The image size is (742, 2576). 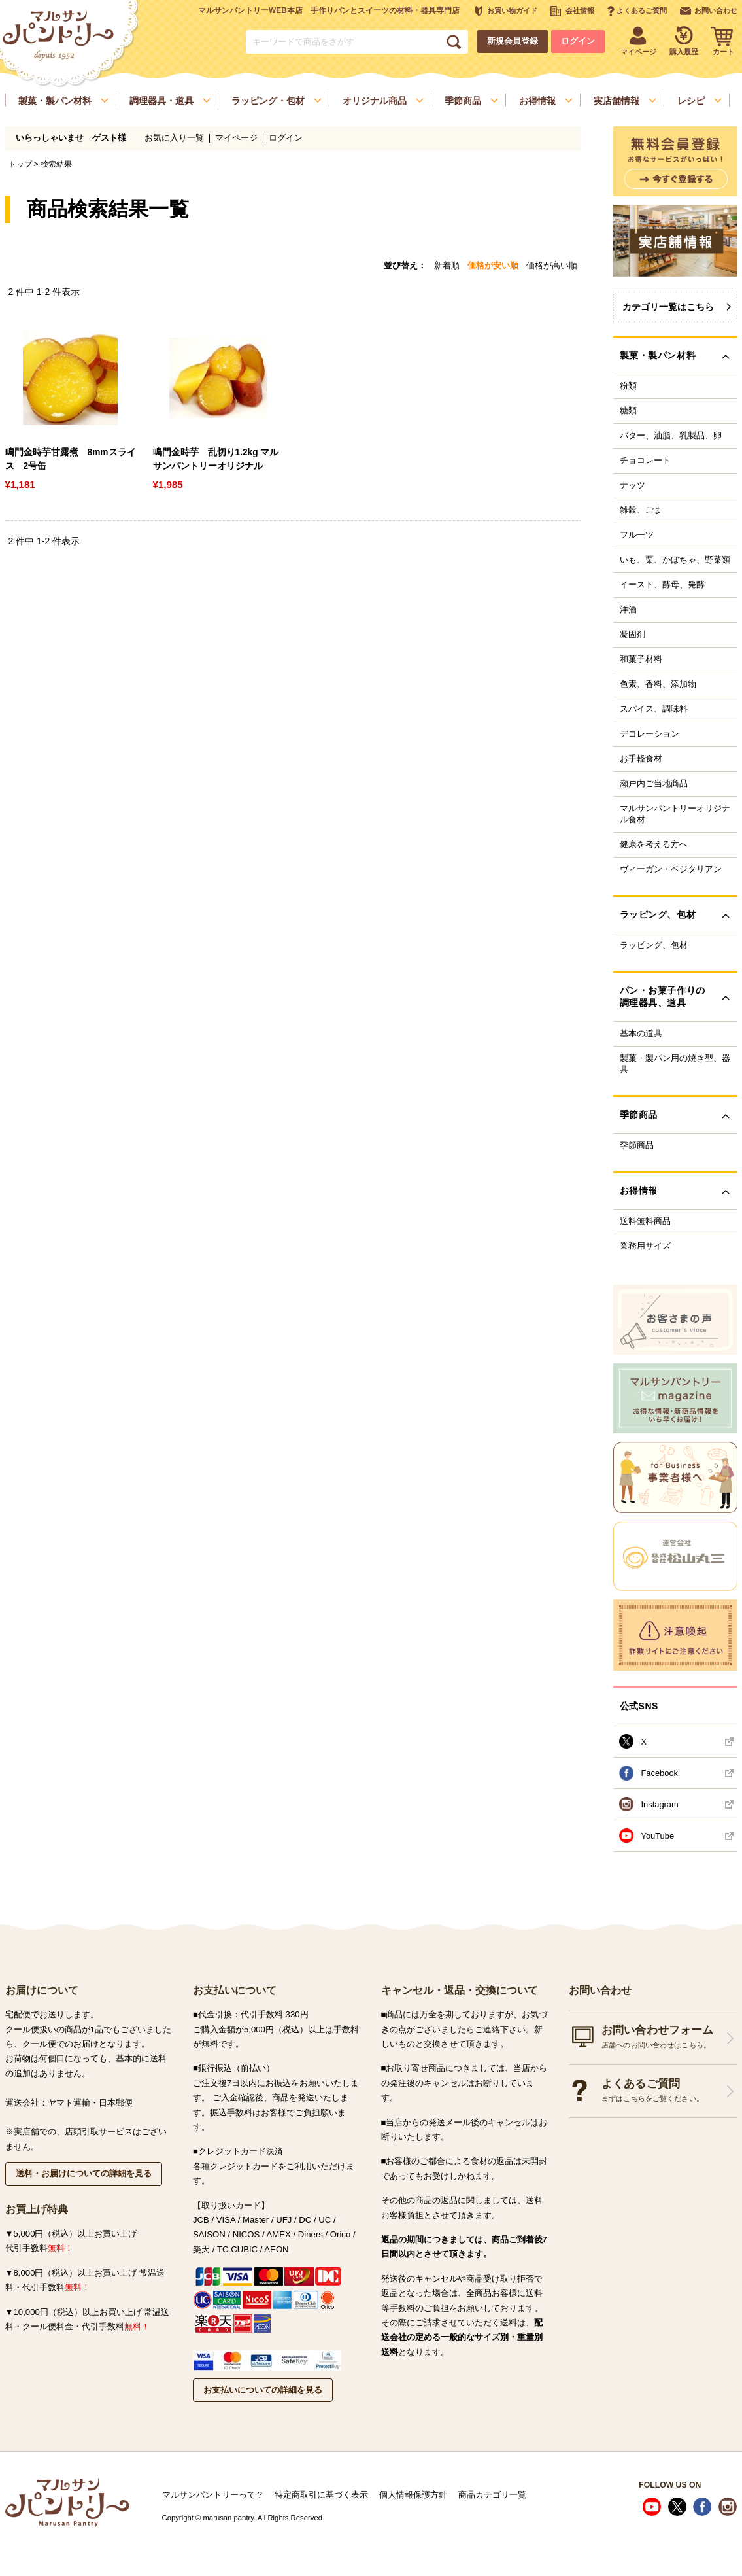 What do you see at coordinates (641, 510) in the screenshot?
I see `雑穀、ごま` at bounding box center [641, 510].